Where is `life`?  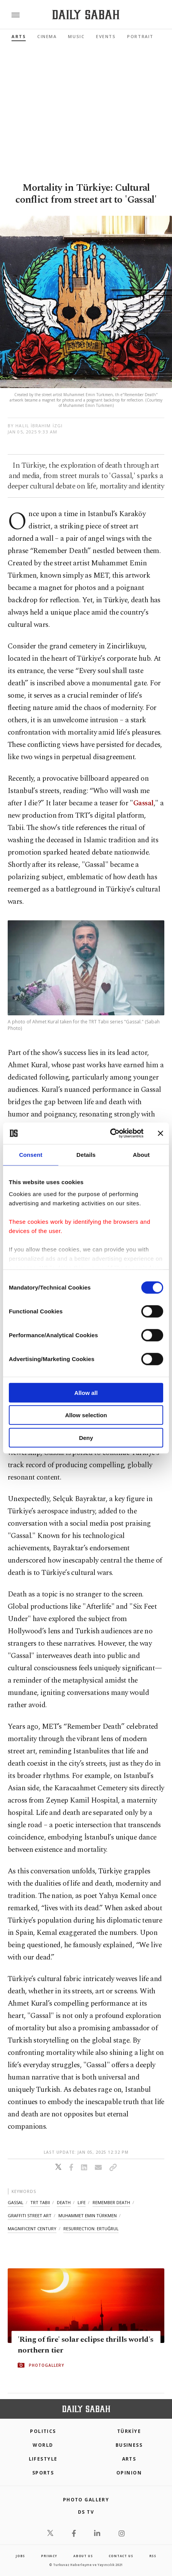
life is located at coordinates (82, 2202).